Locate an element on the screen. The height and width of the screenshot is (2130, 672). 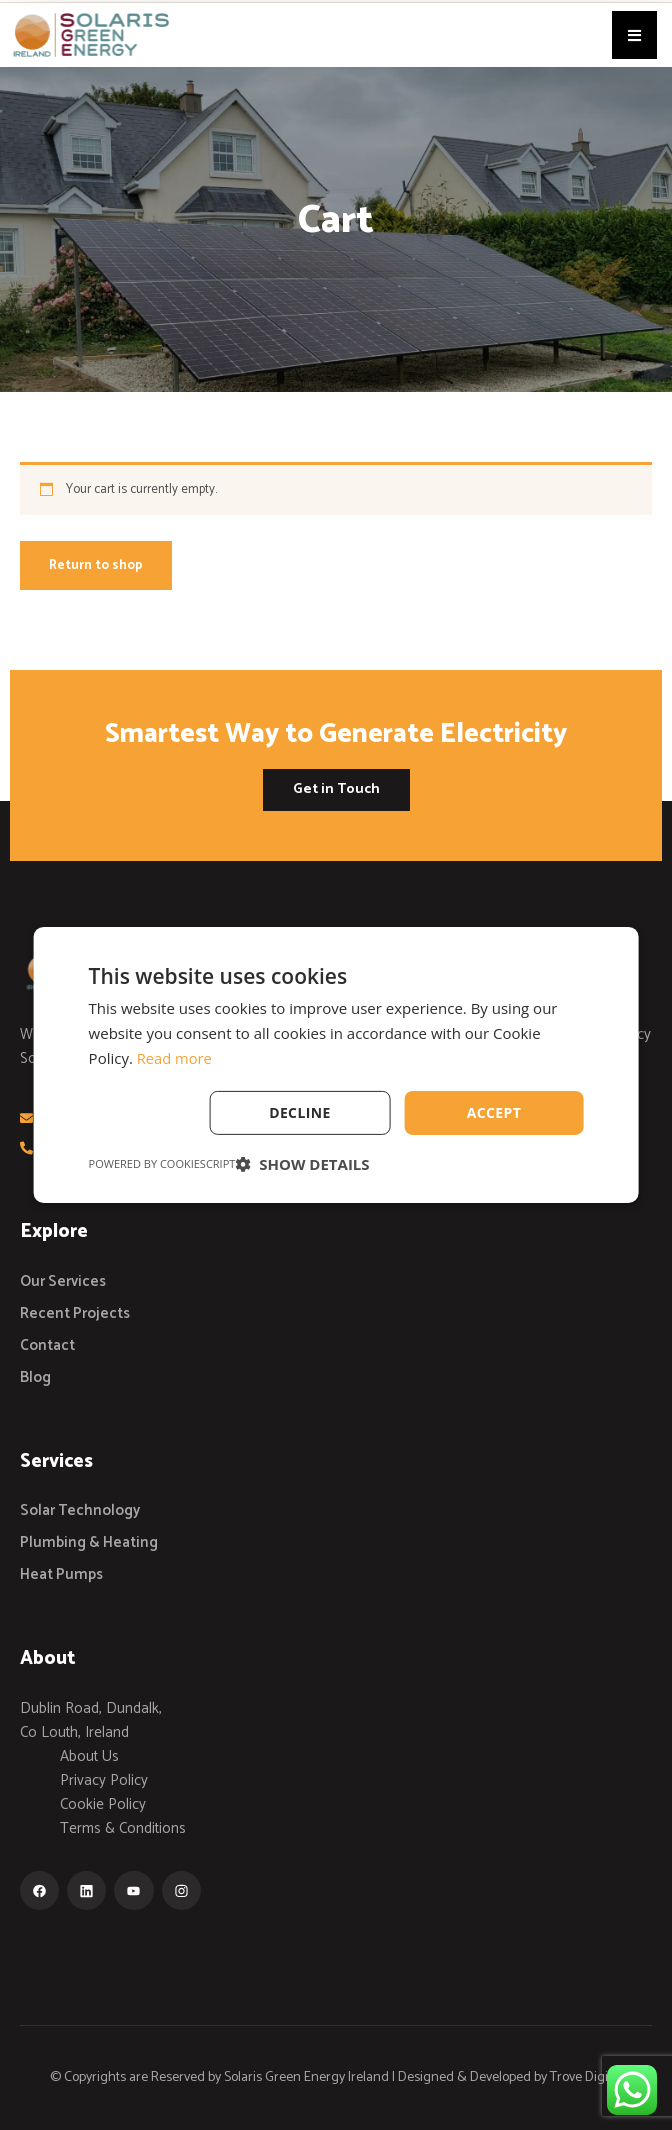
Decline [button] is located at coordinates (300, 1111).